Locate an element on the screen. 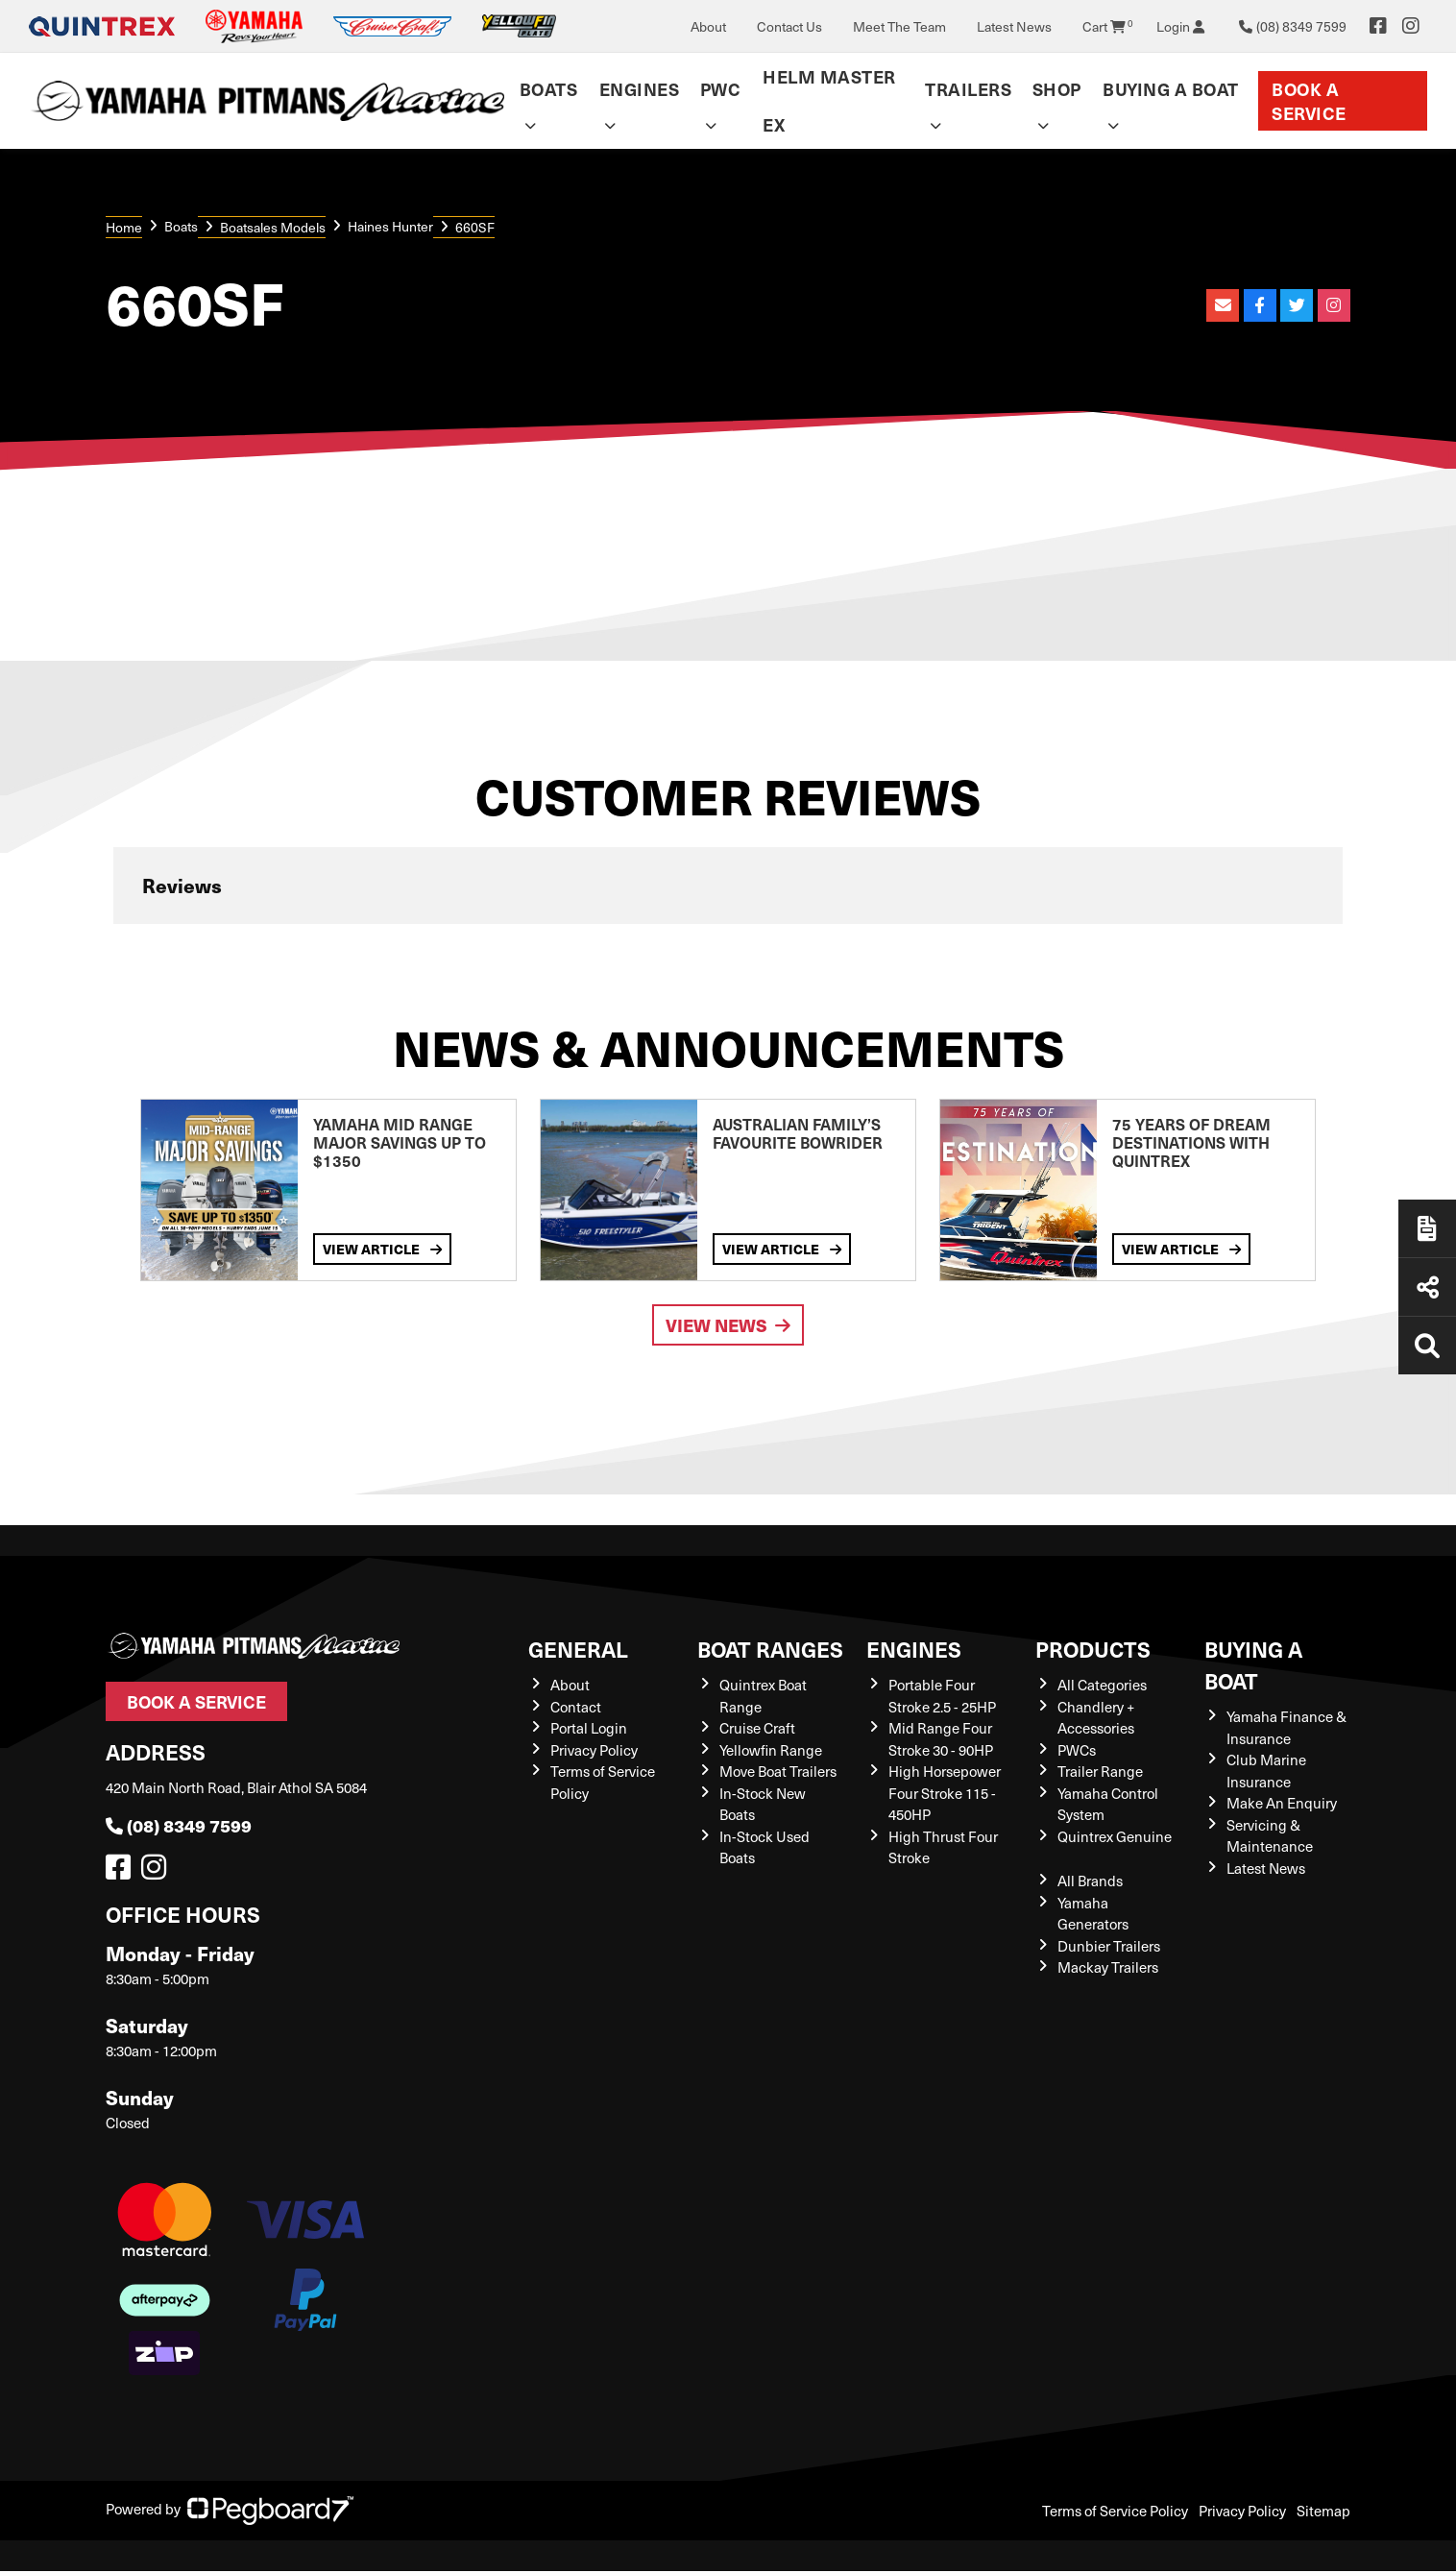  Quintrex Genuine is located at coordinates (1114, 1836).